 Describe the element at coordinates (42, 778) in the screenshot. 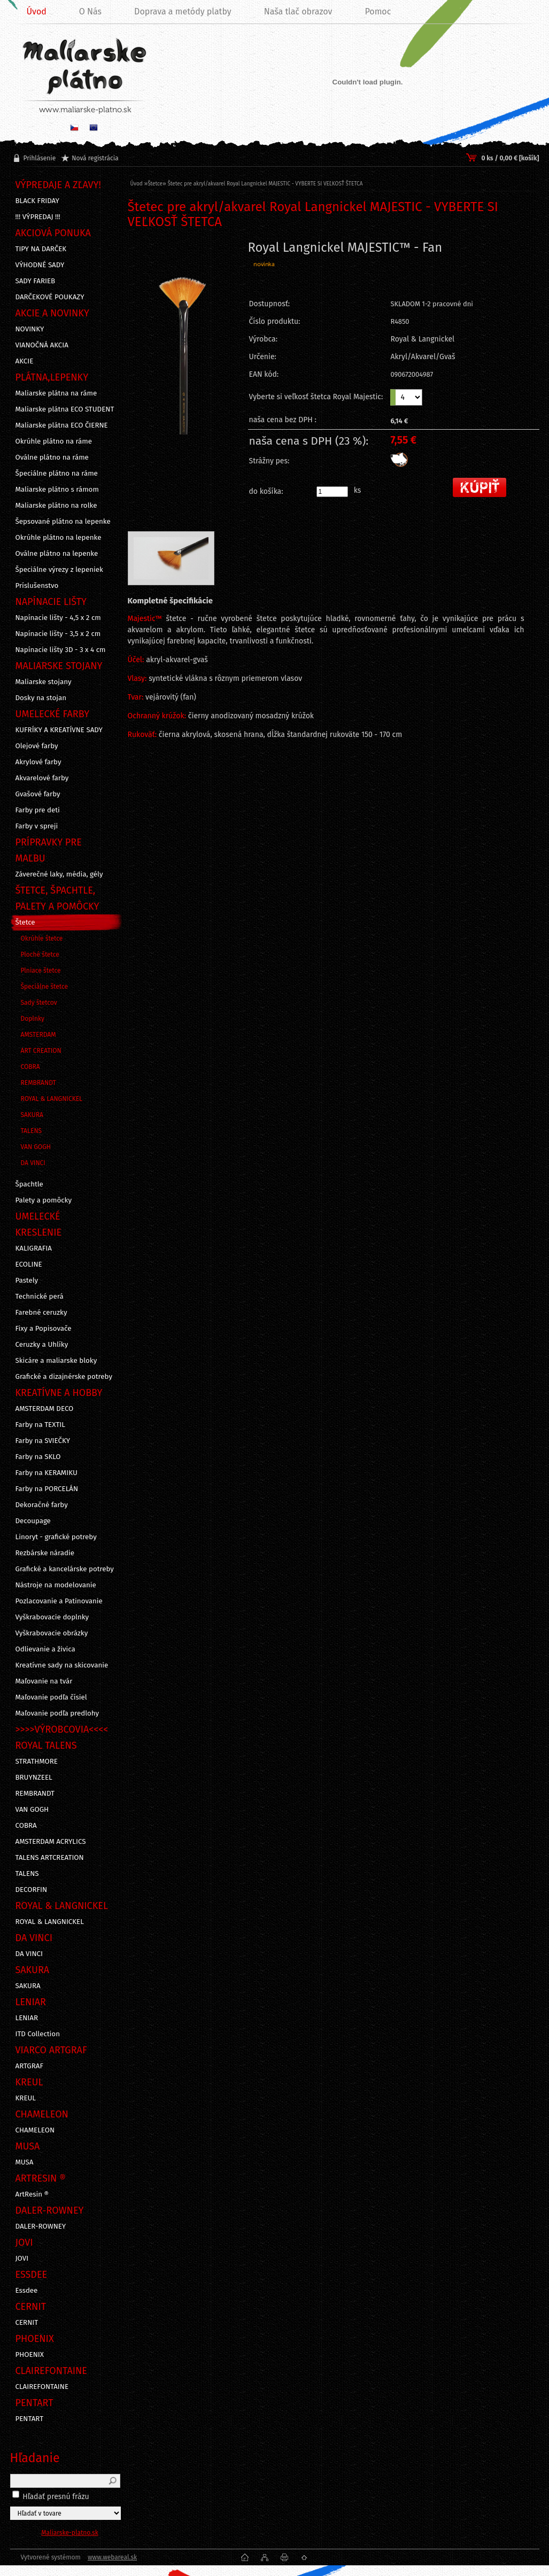

I see `Akvarelové farby` at that location.